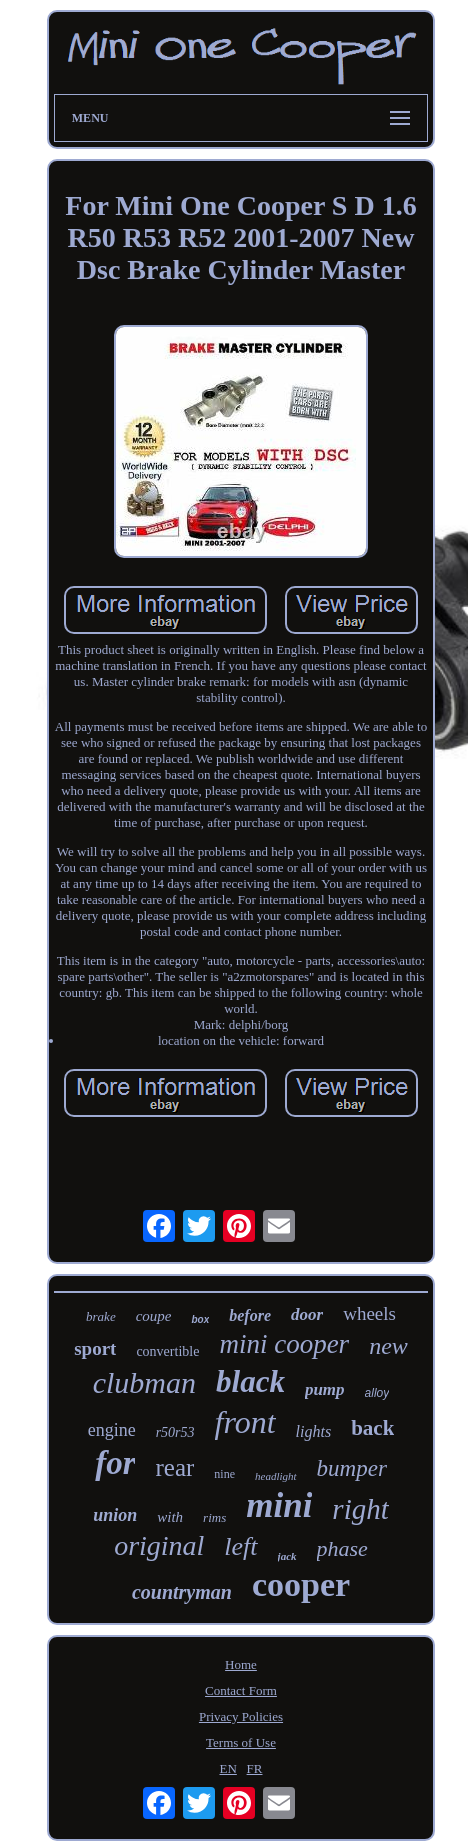 This screenshot has height=1841, width=468. Describe the element at coordinates (245, 1422) in the screenshot. I see `front` at that location.